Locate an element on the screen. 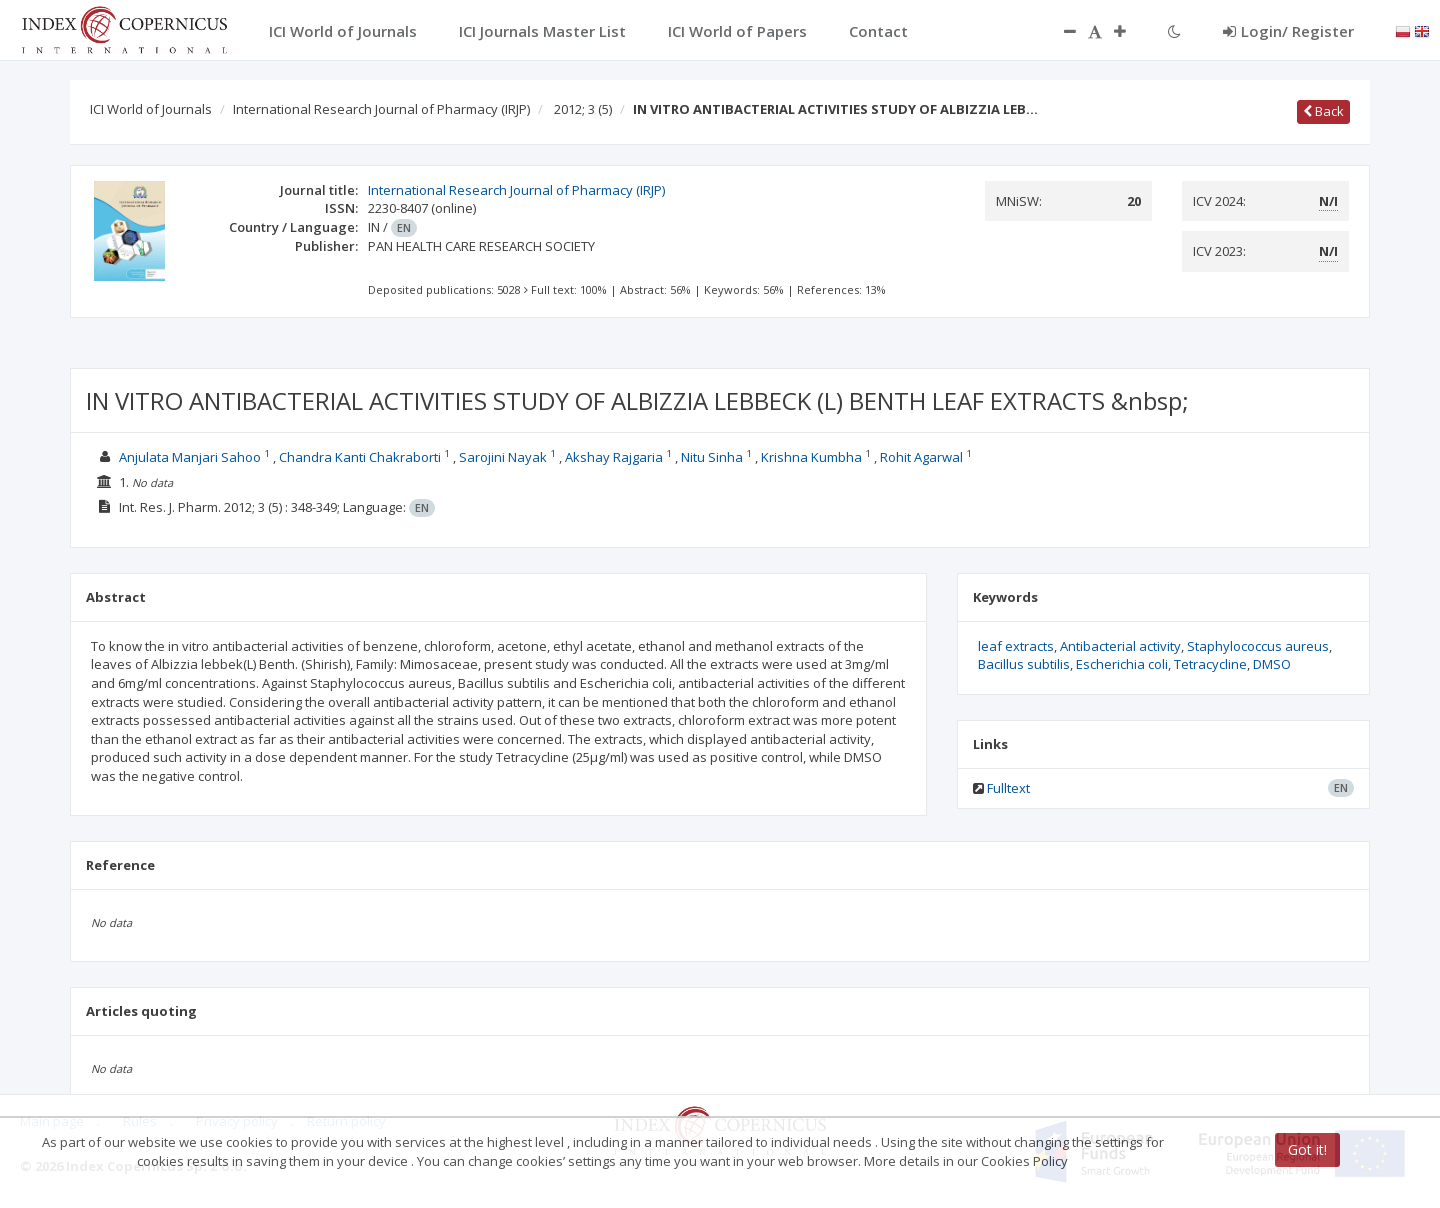 The width and height of the screenshot is (1440, 1208). Staphylococcus aureus is located at coordinates (1258, 646).